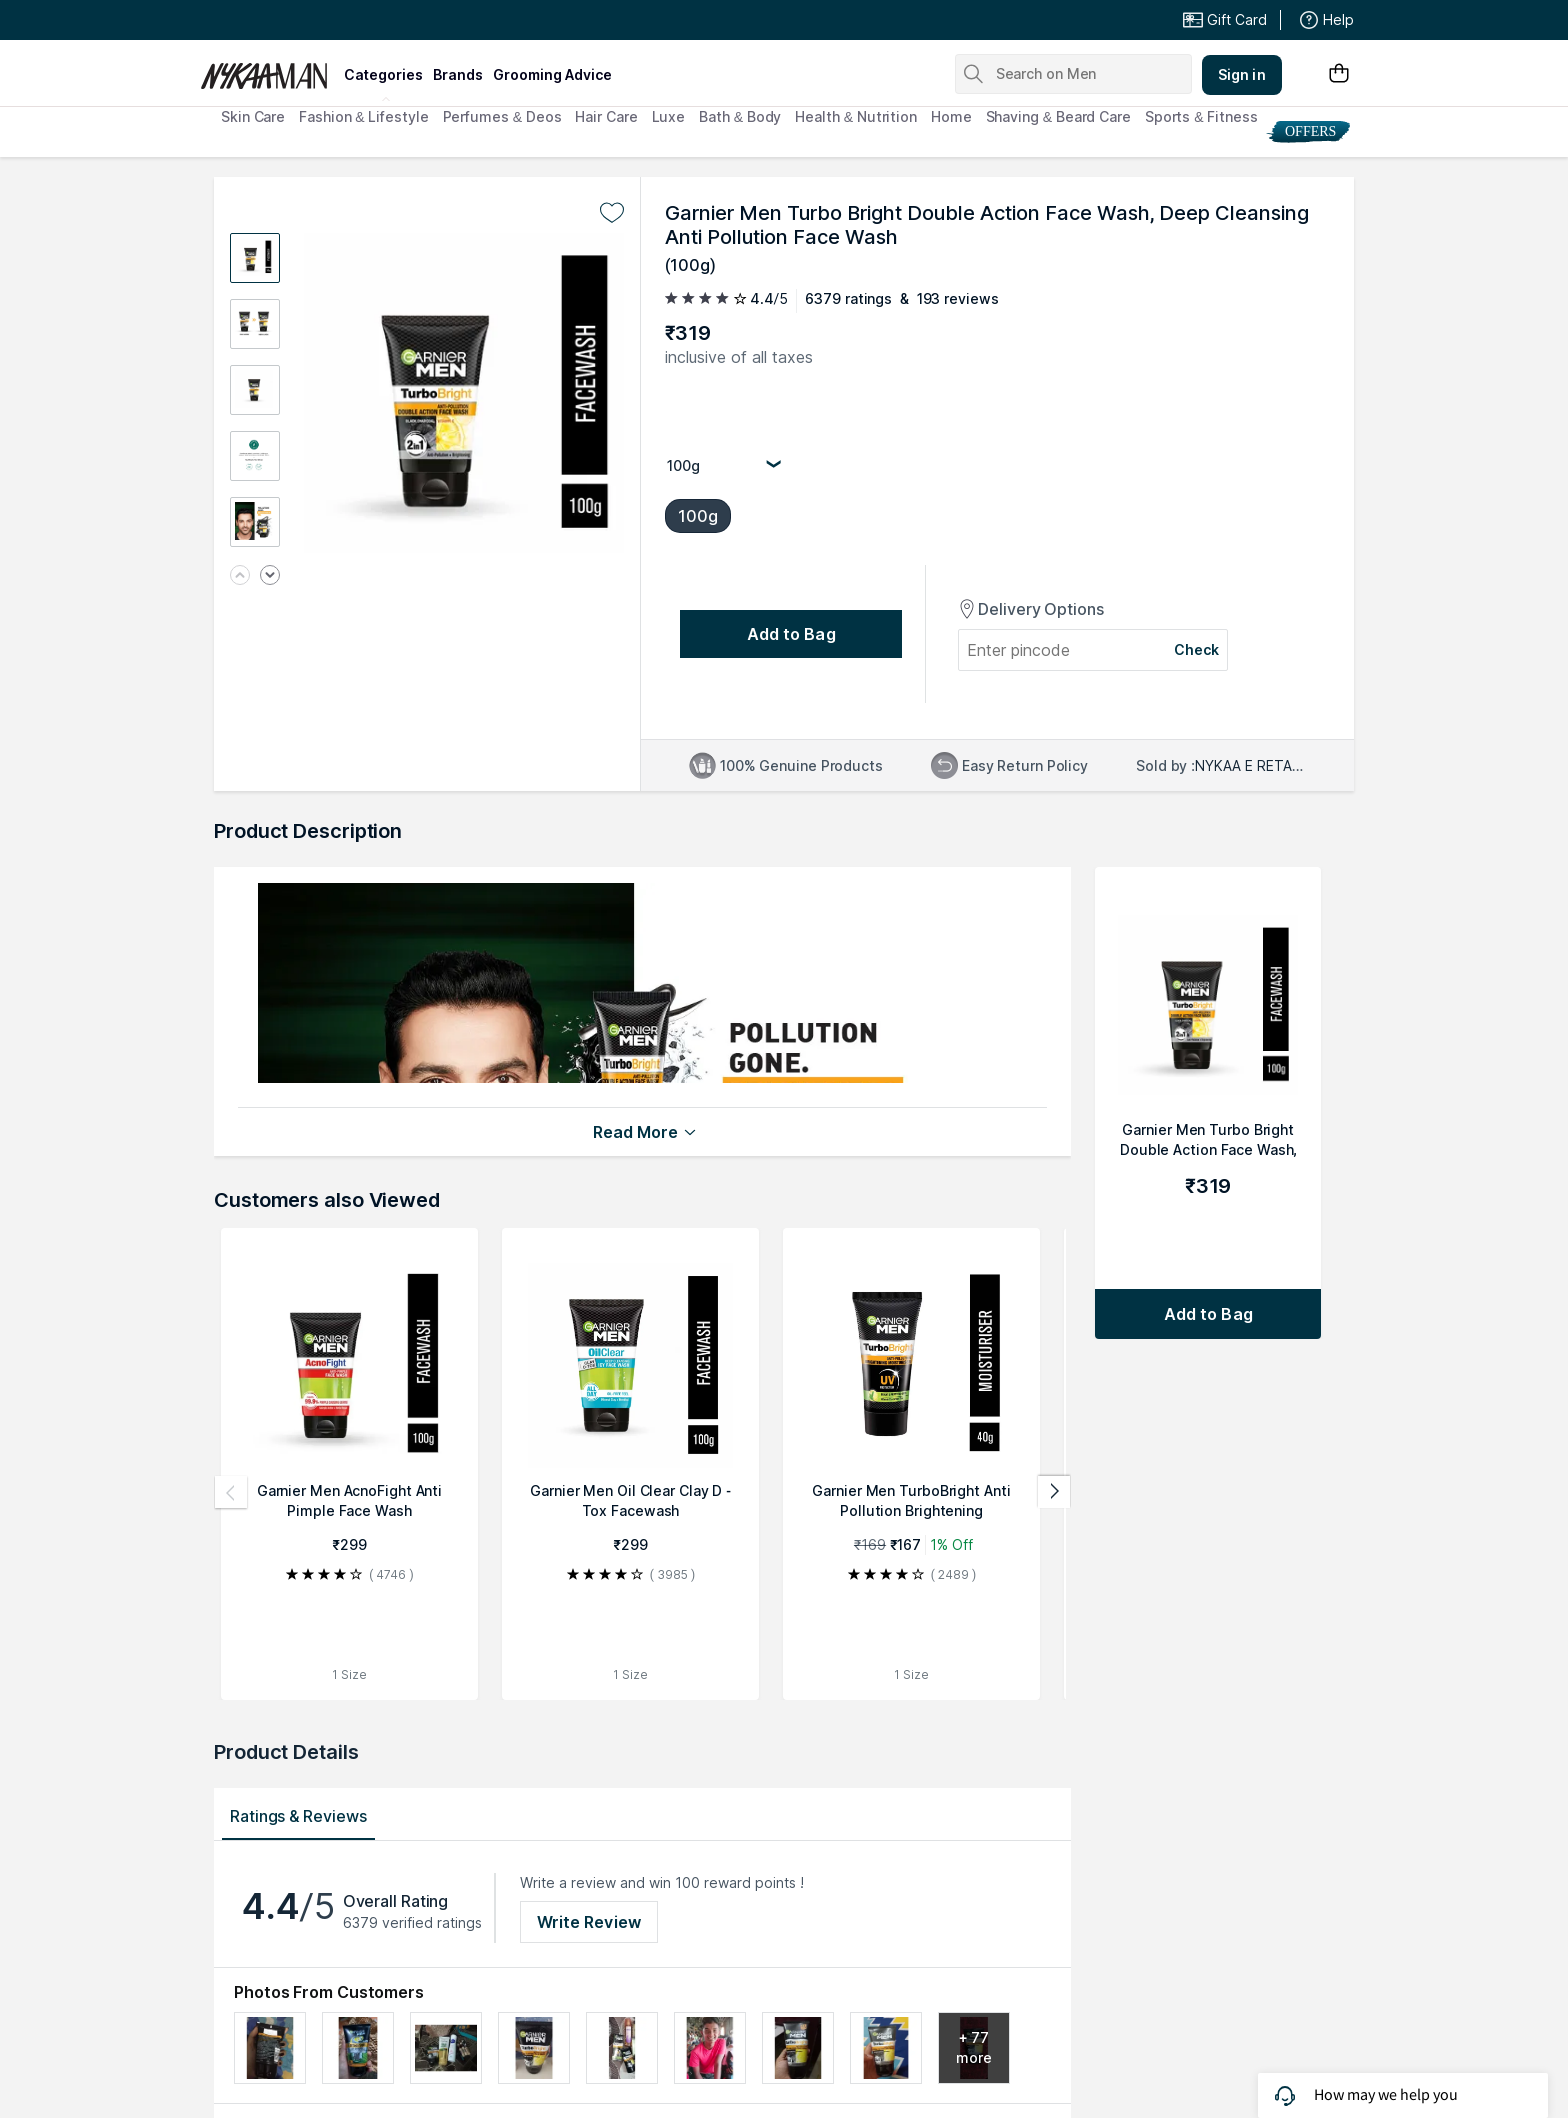 This screenshot has height=2118, width=1568. I want to click on [Previous image], so click(240, 576).